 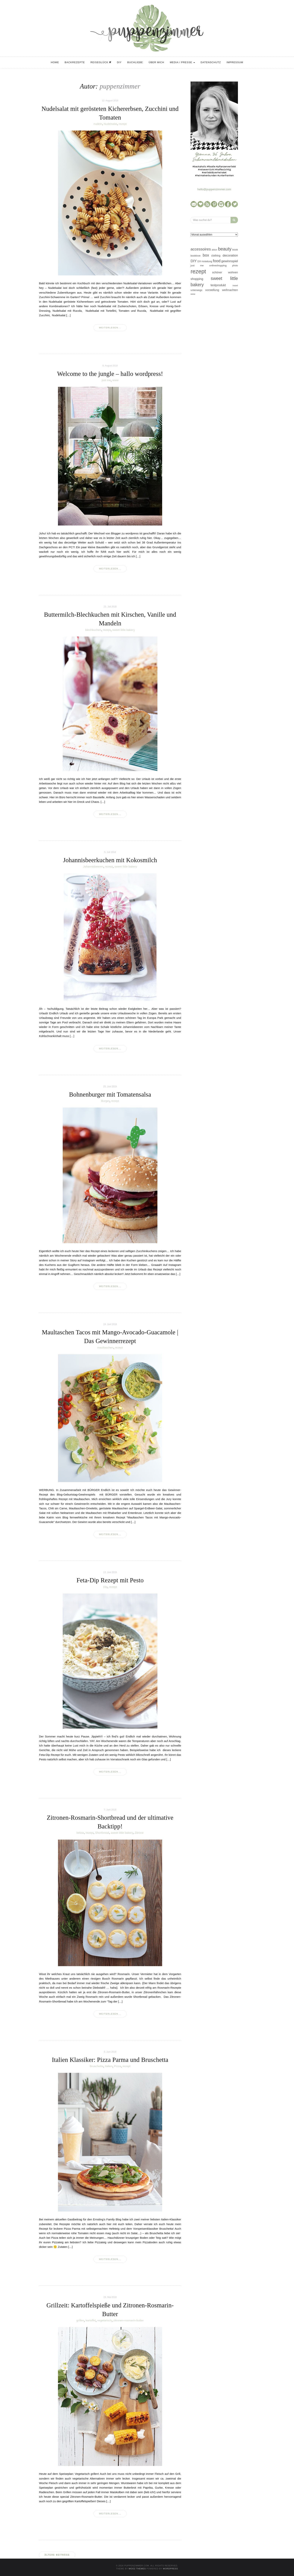 I want to click on hello@puppenzimmer.com, so click(x=214, y=189).